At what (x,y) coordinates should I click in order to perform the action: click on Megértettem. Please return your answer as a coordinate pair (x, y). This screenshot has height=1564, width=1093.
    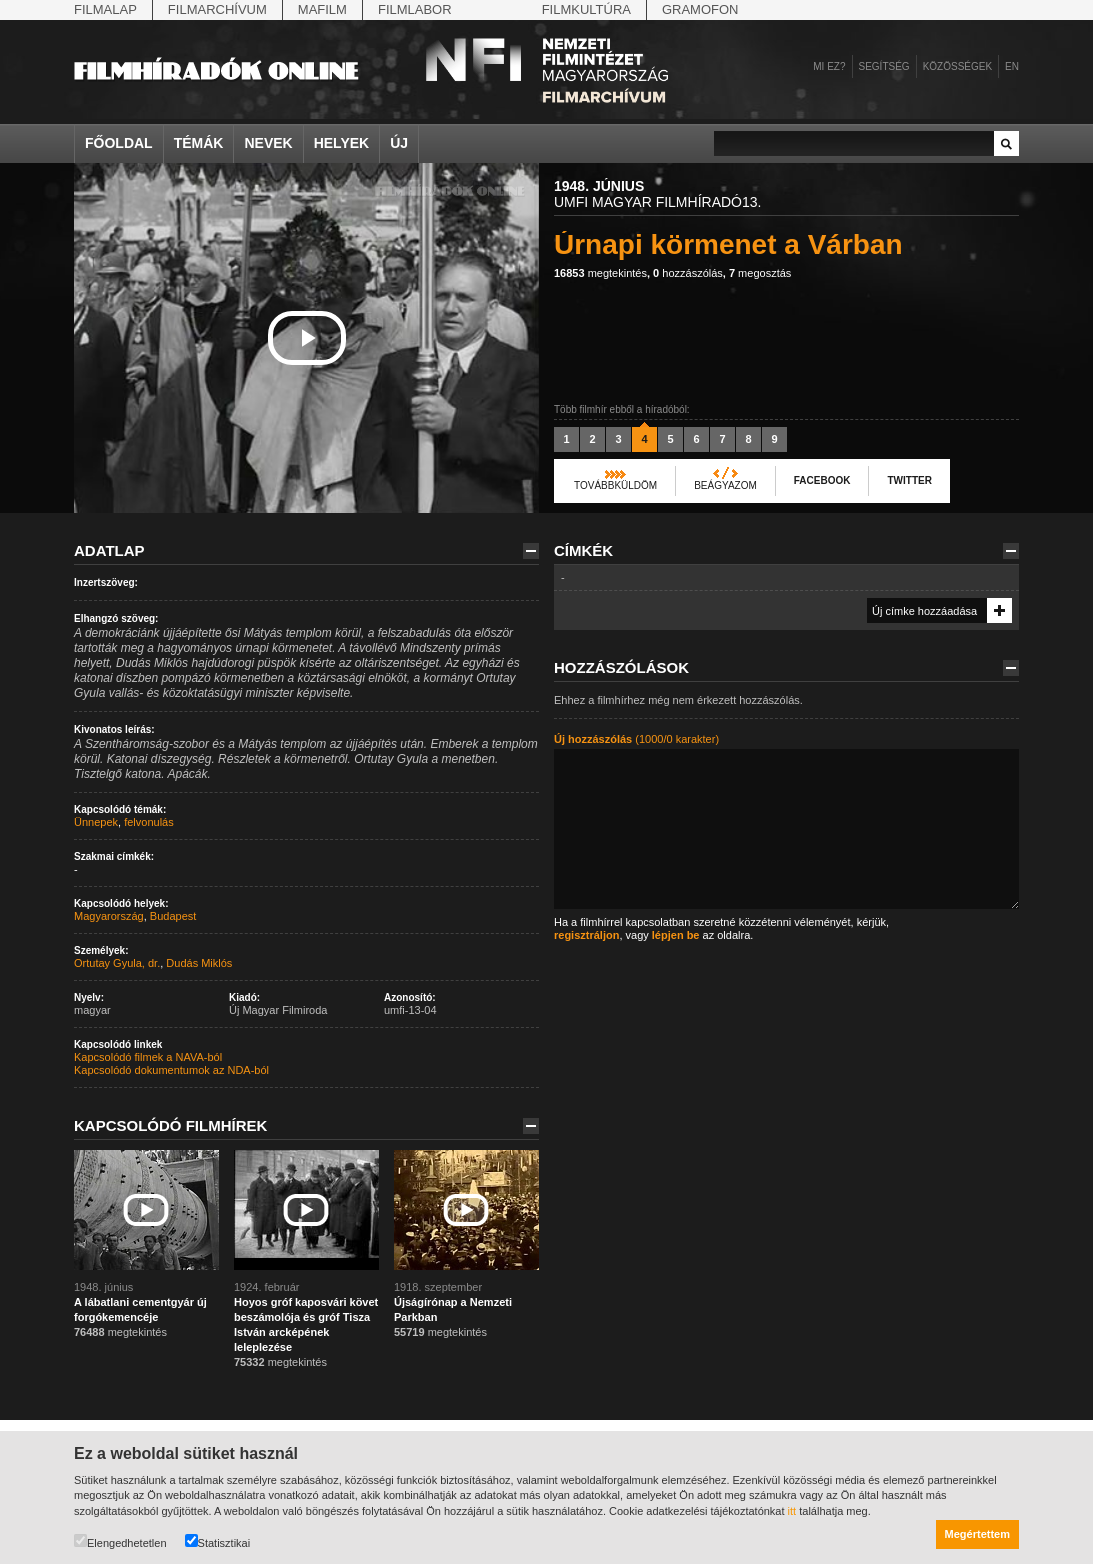
    Looking at the image, I should click on (977, 1534).